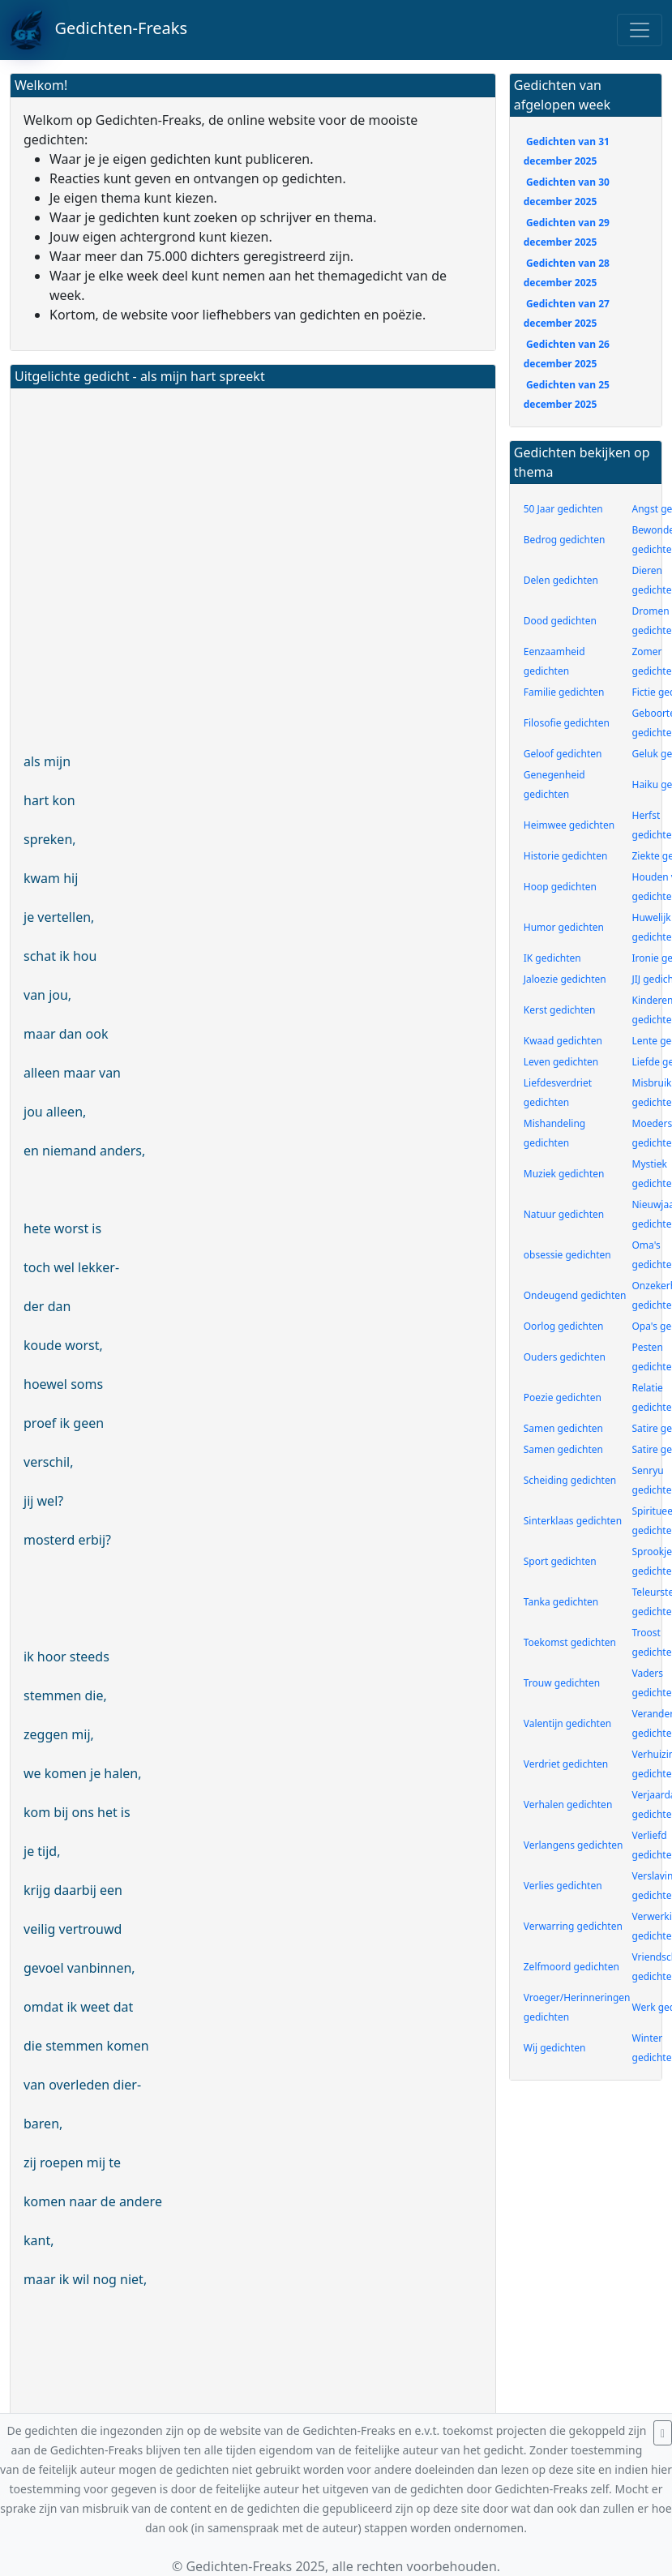  What do you see at coordinates (562, 1683) in the screenshot?
I see `Trouw gedichten` at bounding box center [562, 1683].